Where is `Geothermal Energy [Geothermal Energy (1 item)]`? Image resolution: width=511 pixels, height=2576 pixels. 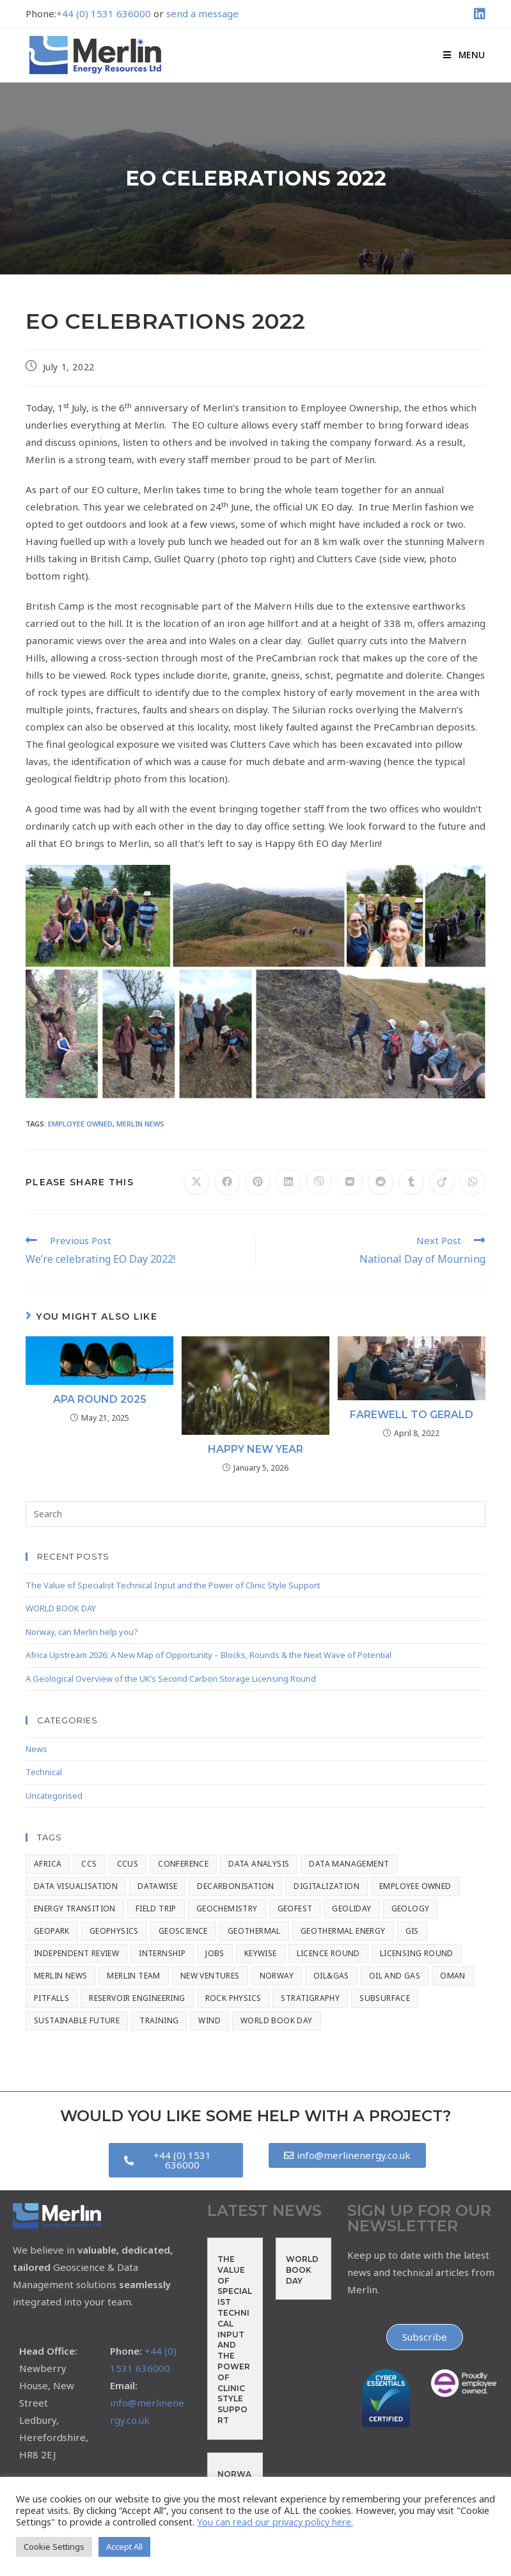 Geothermal Energy [Geothermal Energy (1 item)] is located at coordinates (343, 1930).